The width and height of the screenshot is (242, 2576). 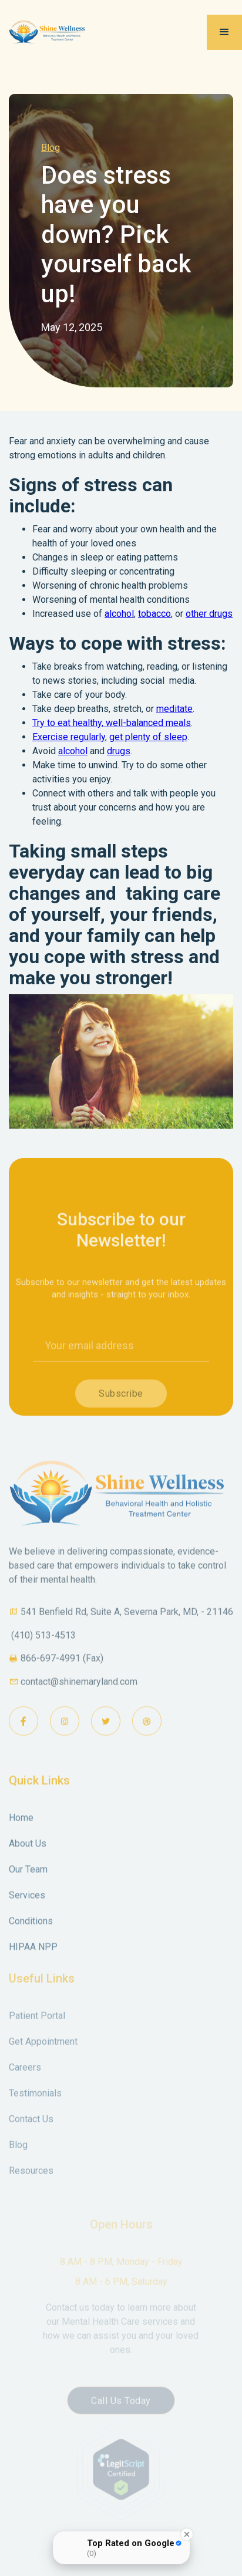 What do you see at coordinates (68, 736) in the screenshot?
I see `Exercise regularly` at bounding box center [68, 736].